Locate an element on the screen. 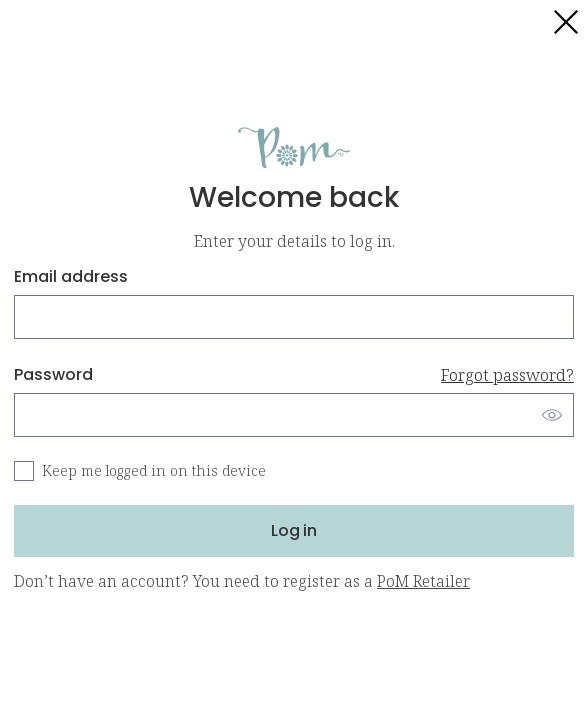  Email address is located at coordinates (71, 276).